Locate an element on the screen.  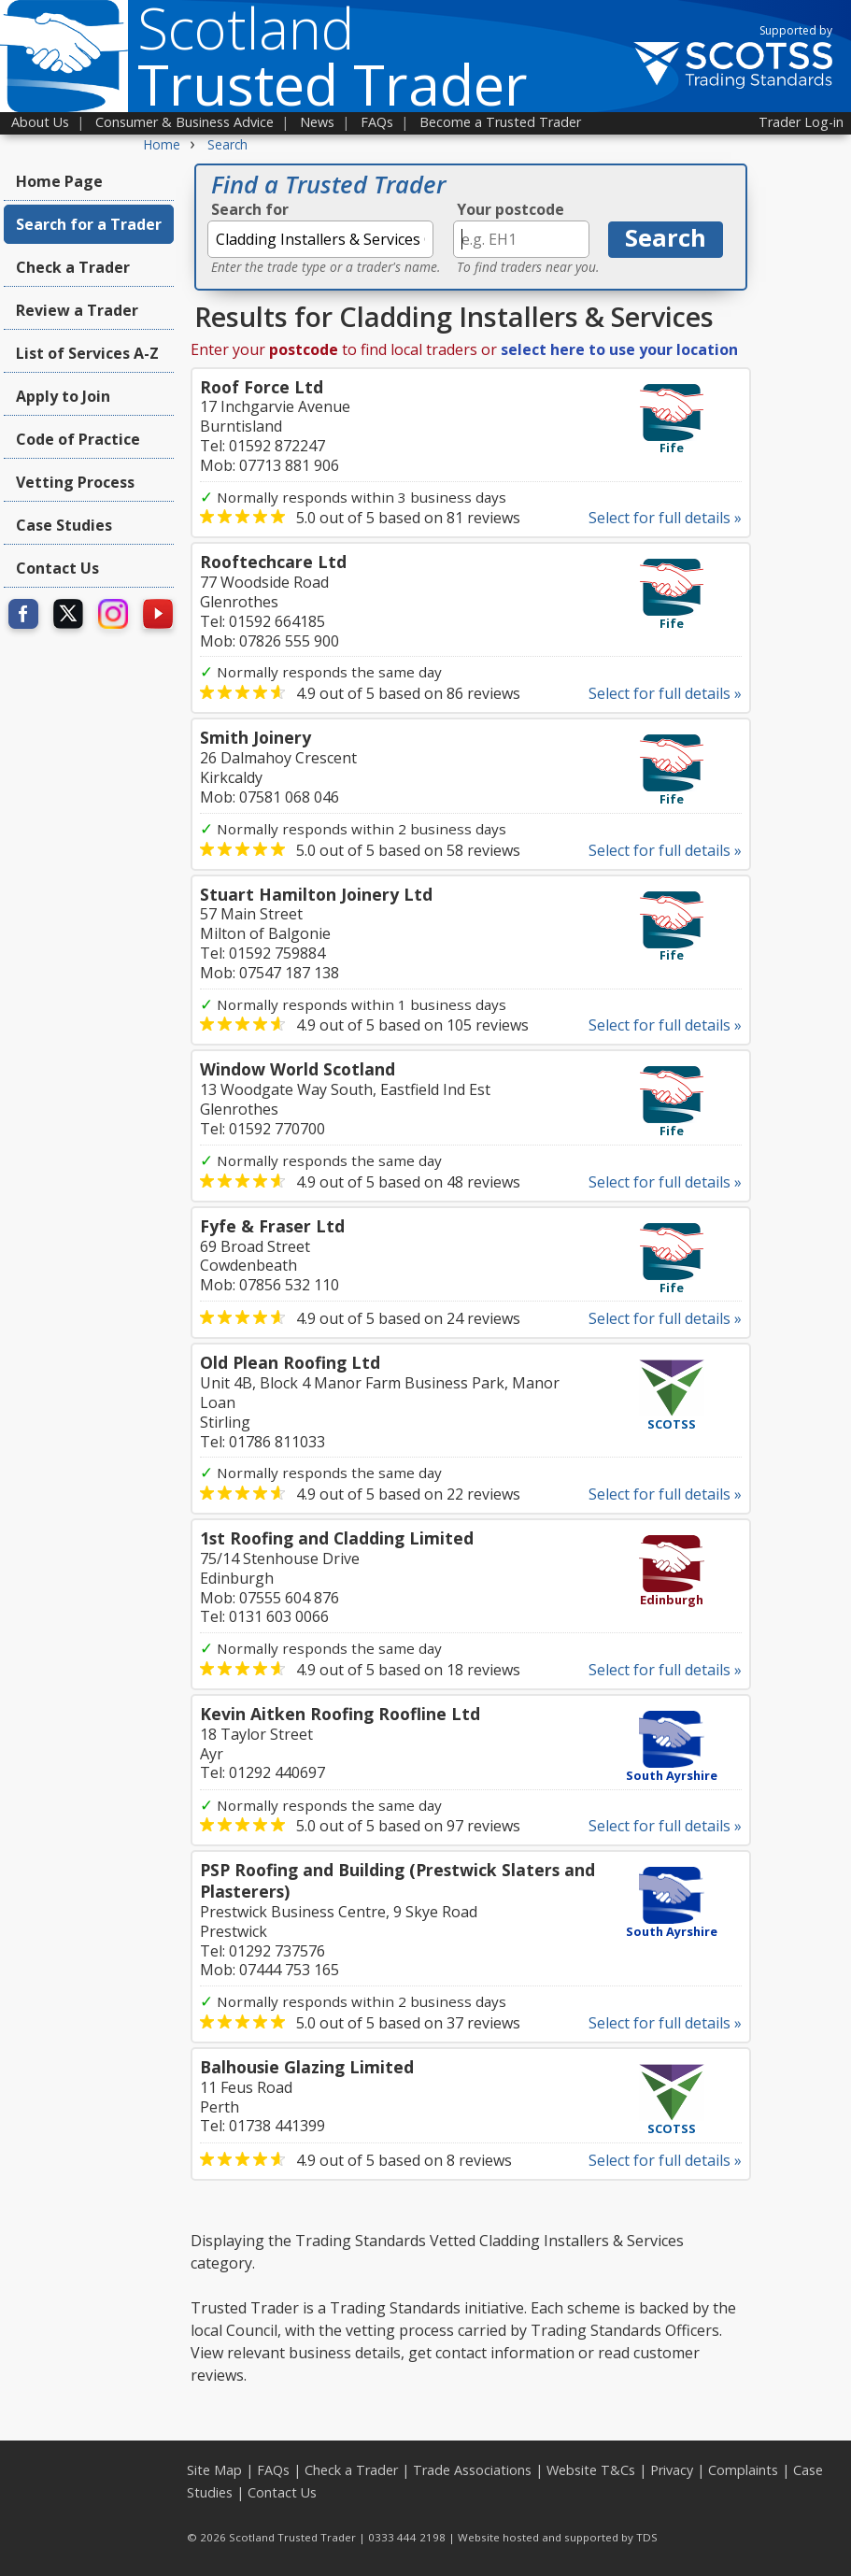
Trader Log-in is located at coordinates (801, 122).